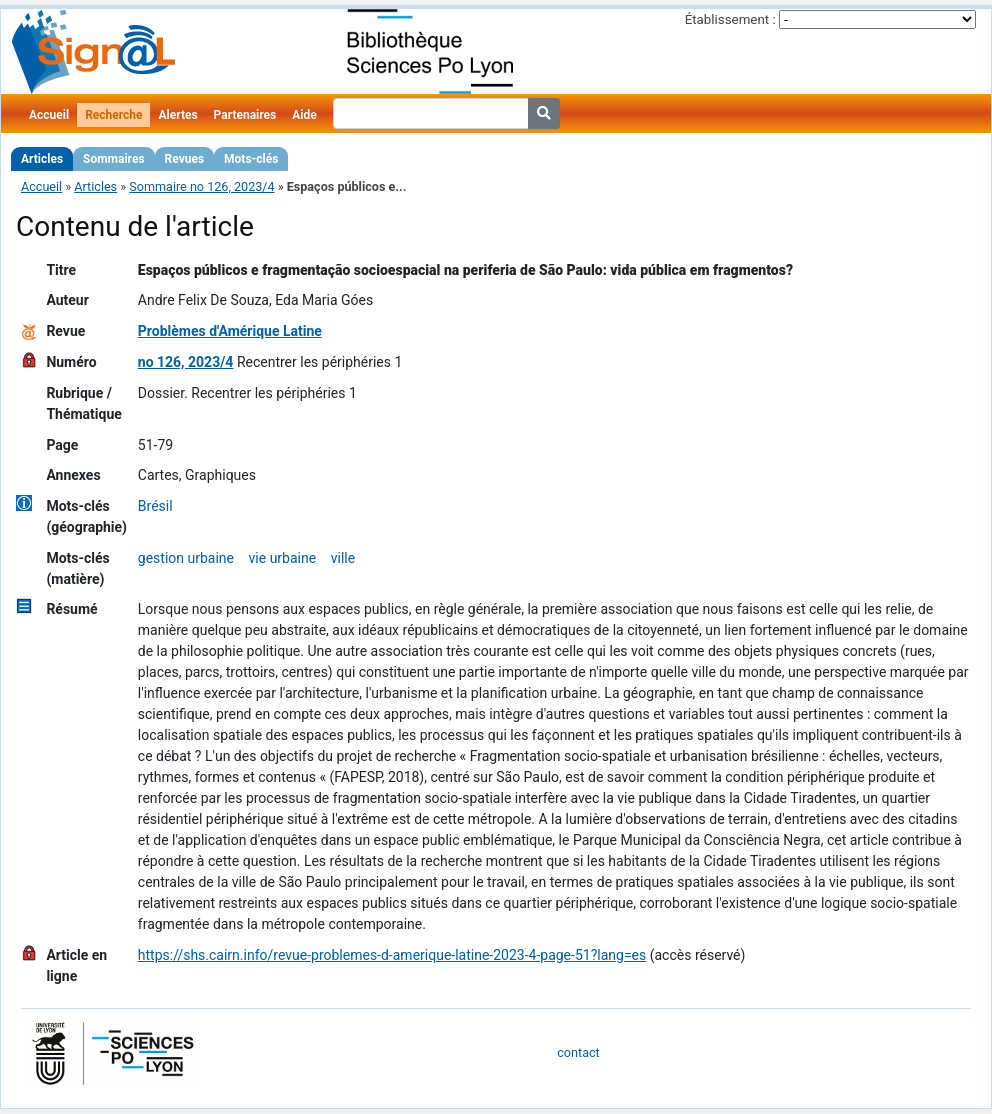 This screenshot has height=1114, width=992. I want to click on Sommaires, so click(113, 159).